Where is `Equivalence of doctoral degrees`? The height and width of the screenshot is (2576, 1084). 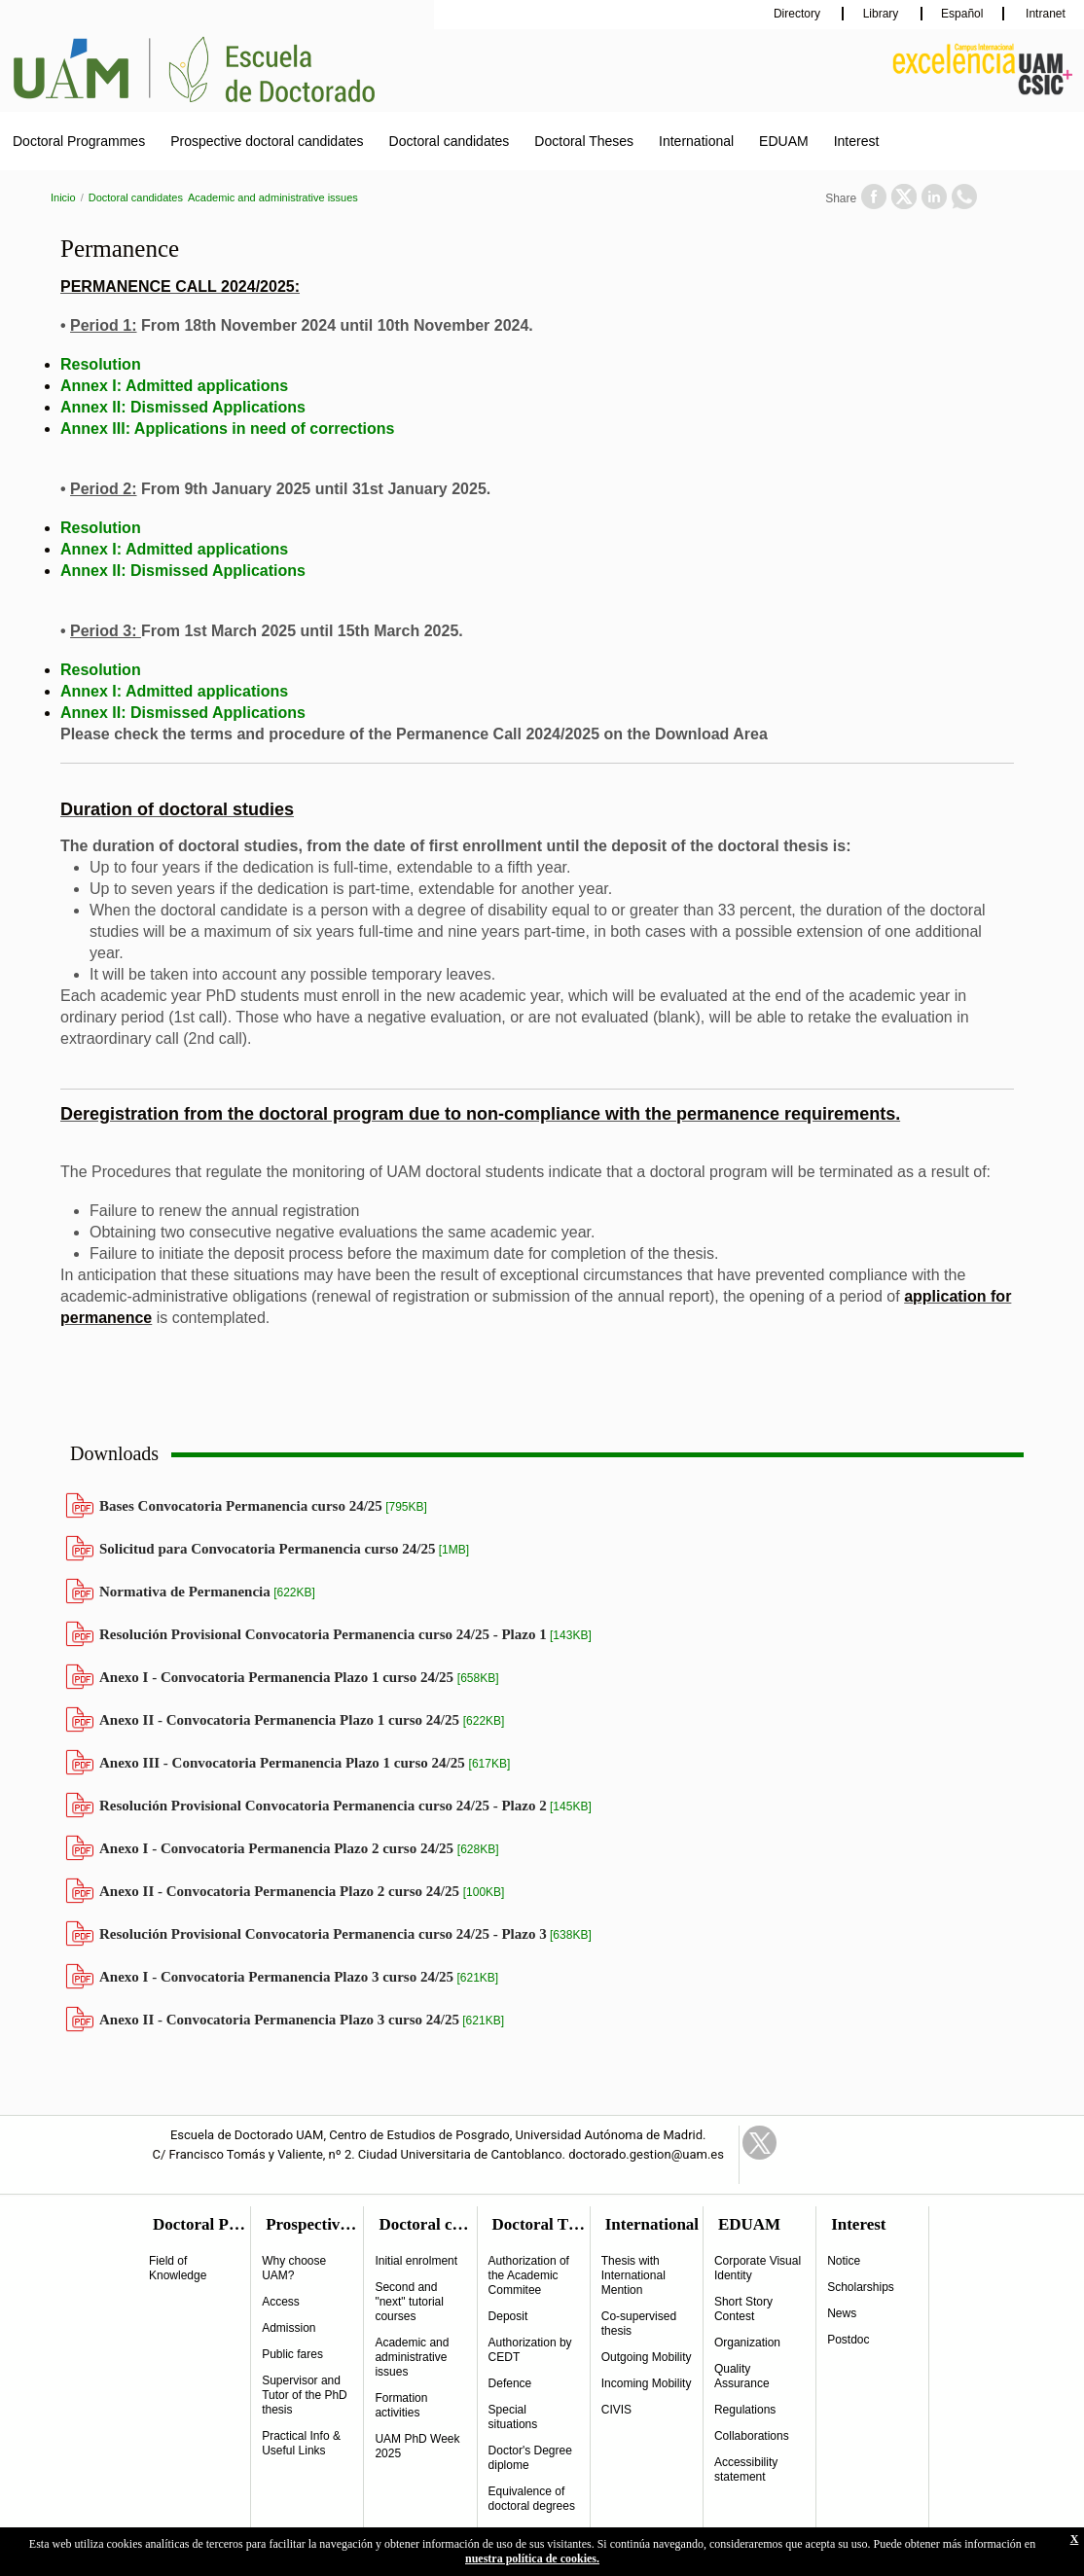 Equivalence of doctoral degrees is located at coordinates (531, 2499).